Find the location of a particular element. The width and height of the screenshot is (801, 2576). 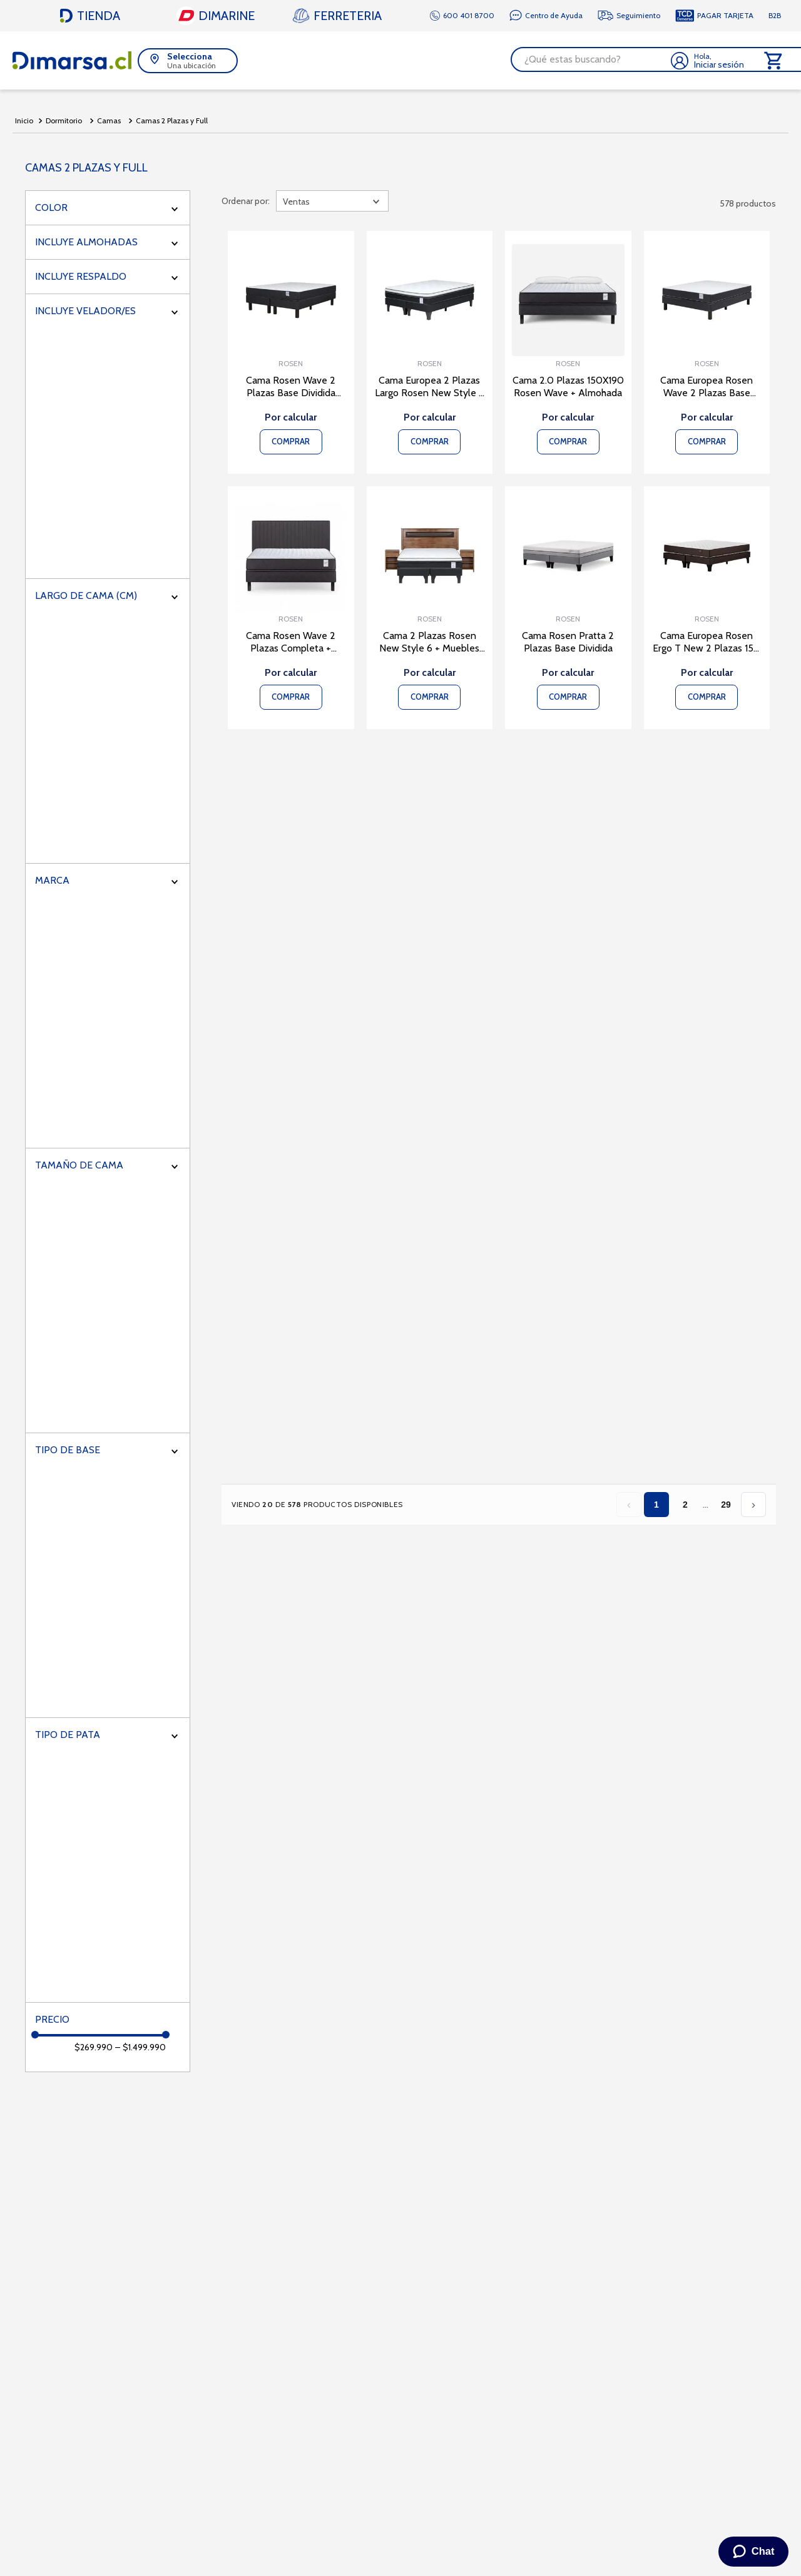

29 is located at coordinates (726, 1503).